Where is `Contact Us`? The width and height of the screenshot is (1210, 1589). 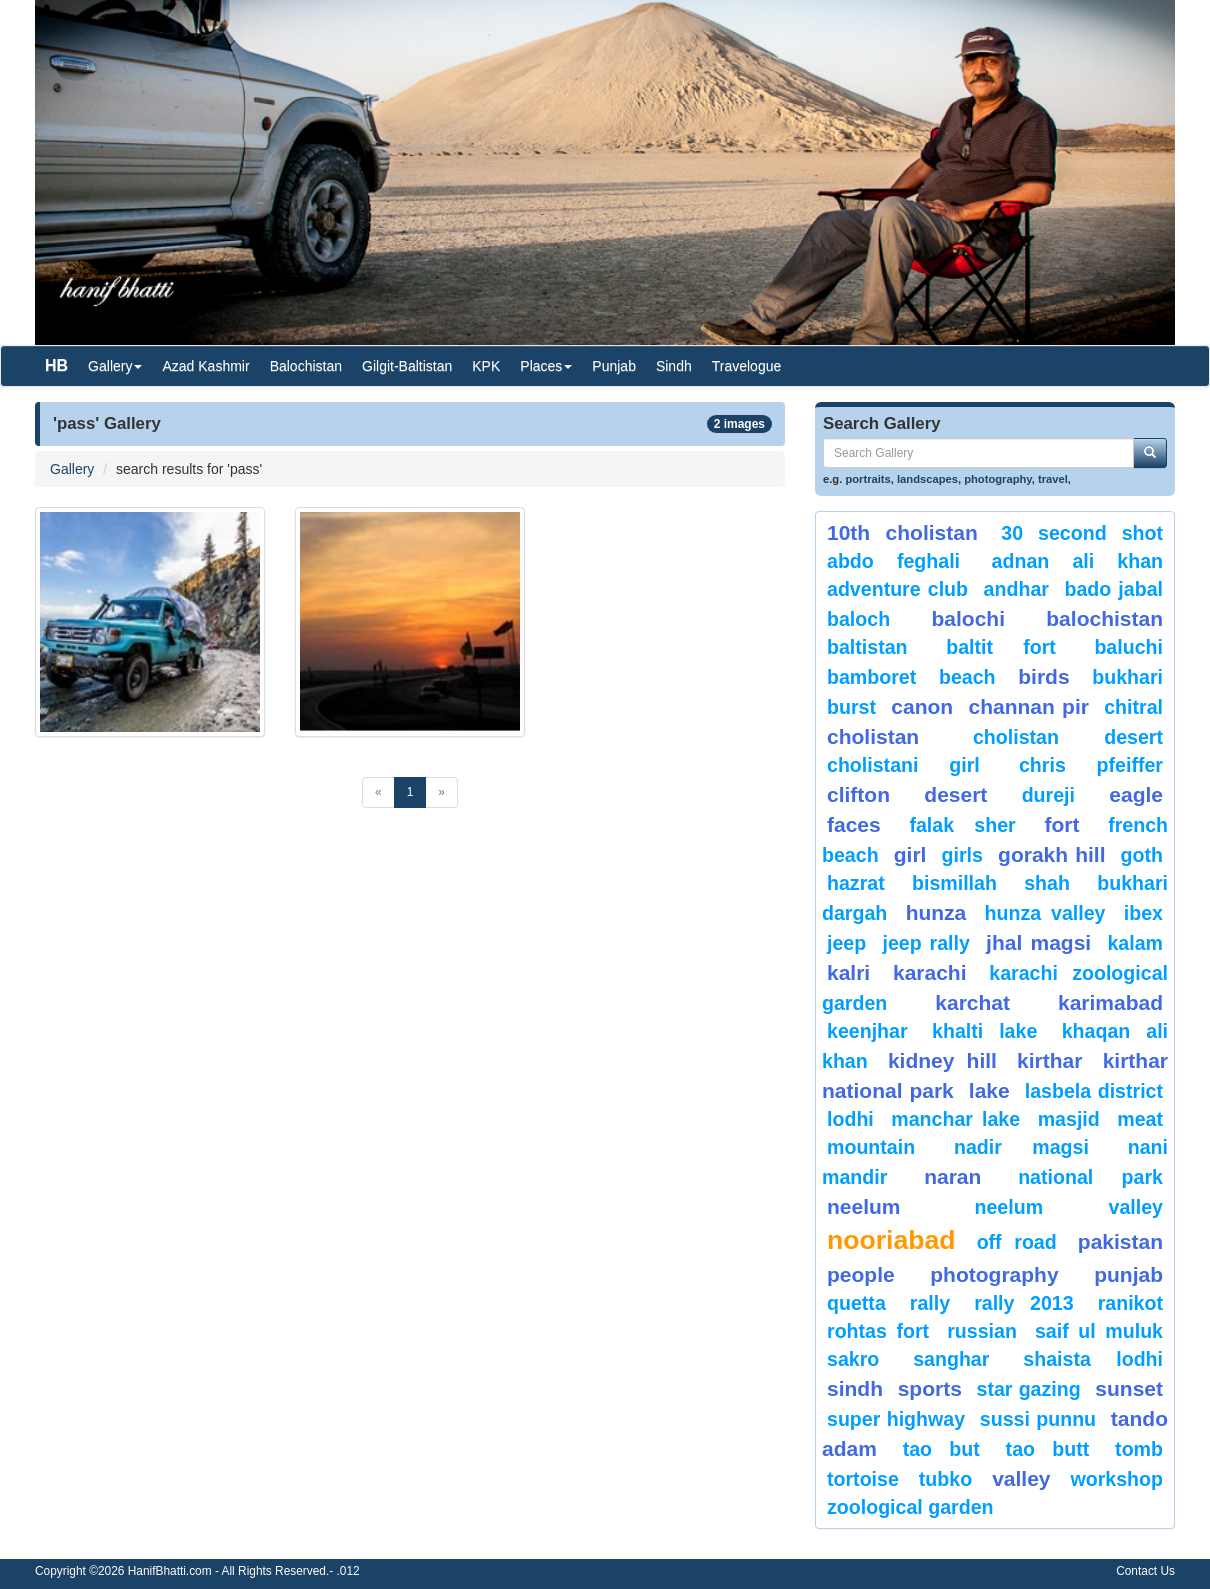 Contact Us is located at coordinates (1145, 1571).